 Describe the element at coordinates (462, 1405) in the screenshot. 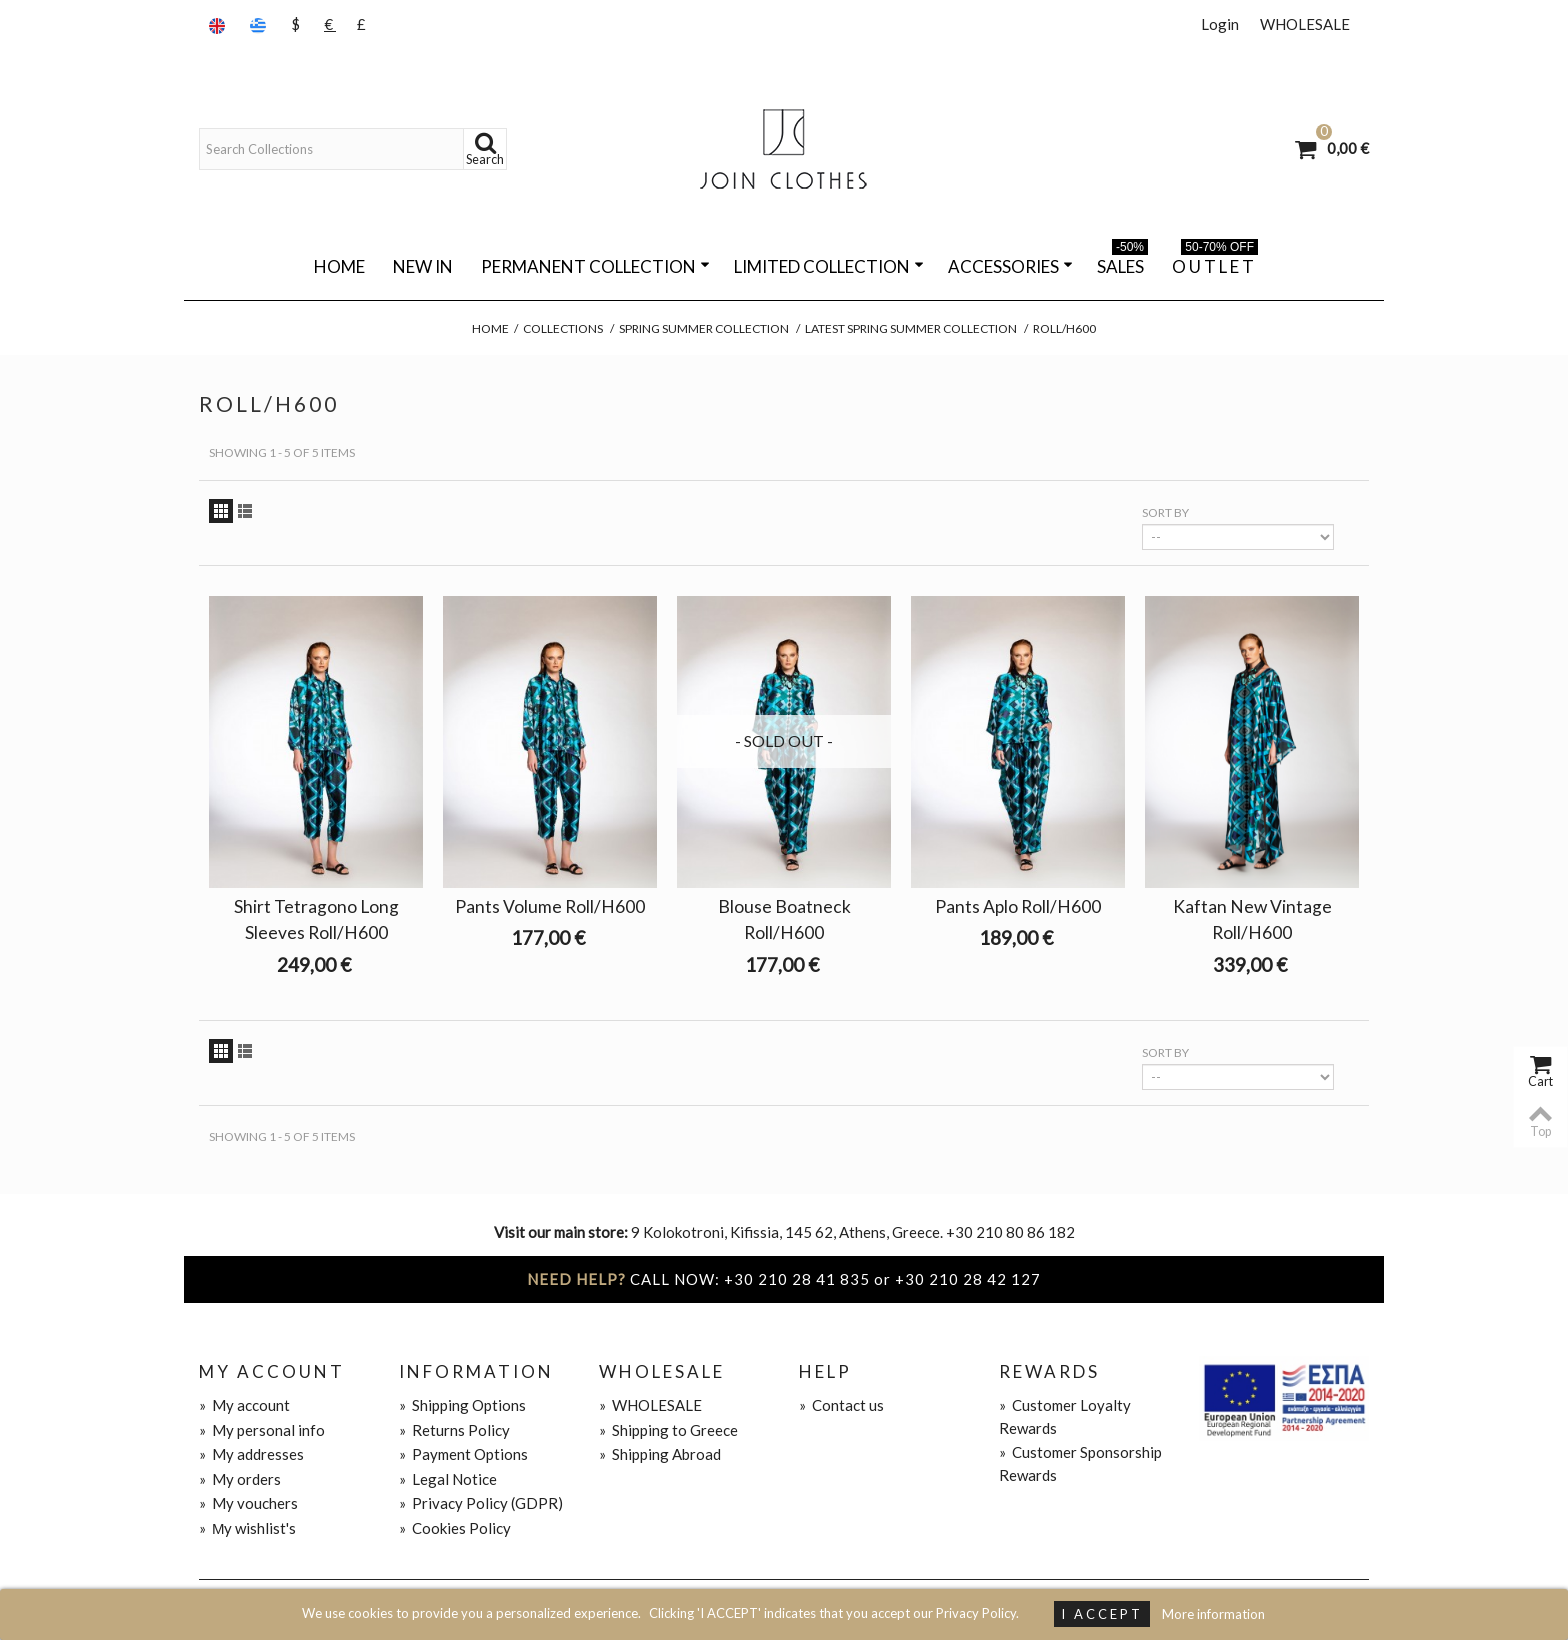

I see `Shipping Options` at that location.